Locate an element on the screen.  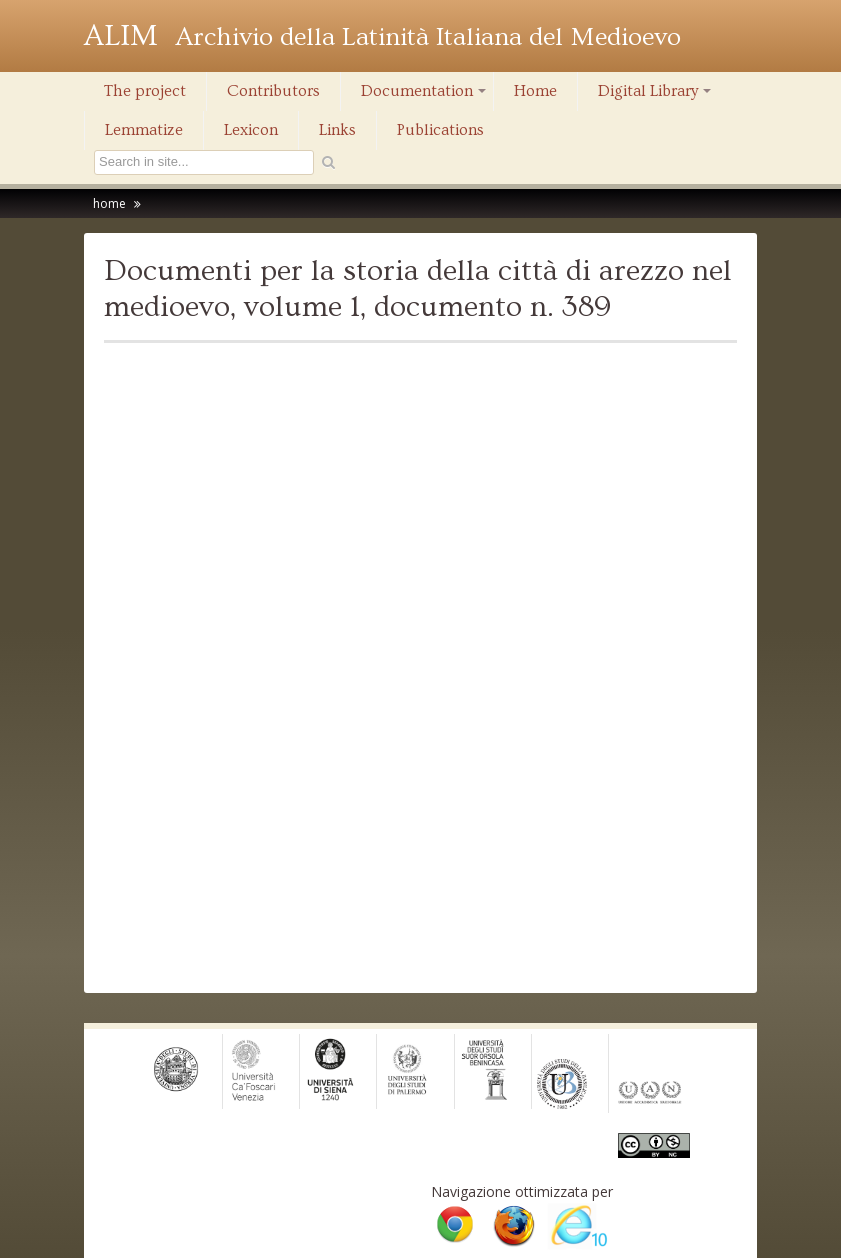
Lemmatize is located at coordinates (144, 130).